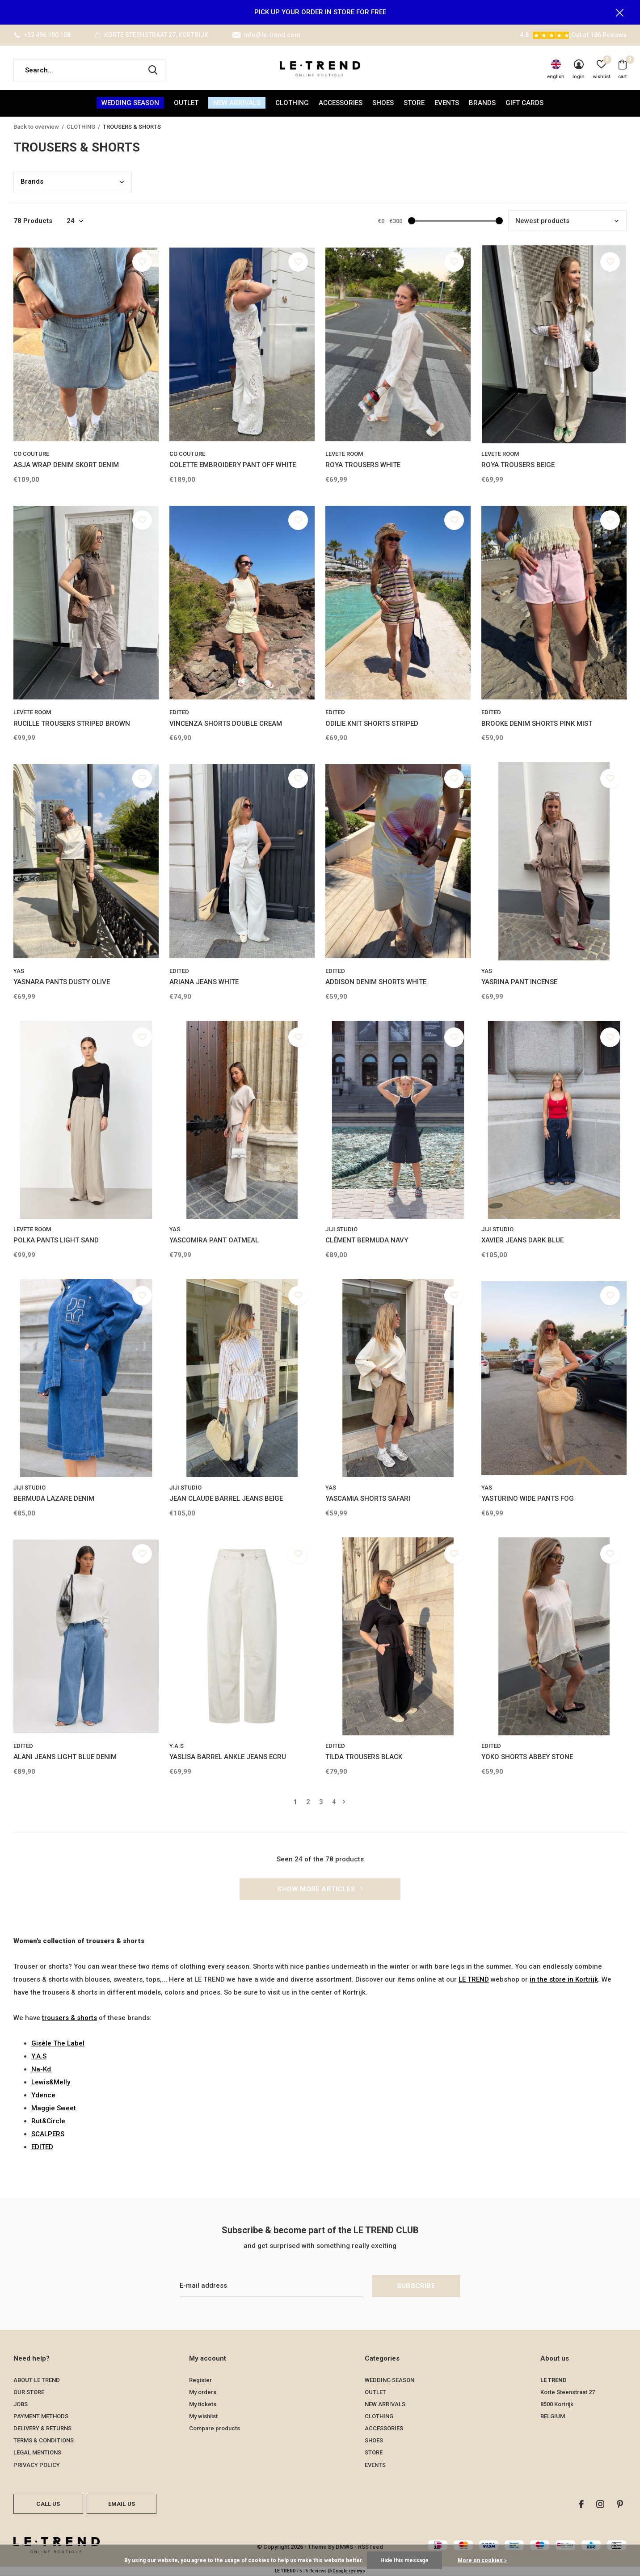 The width and height of the screenshot is (640, 2576). What do you see at coordinates (71, 724) in the screenshot?
I see `RUCILLE TROUSERS STRIPED BROWN` at bounding box center [71, 724].